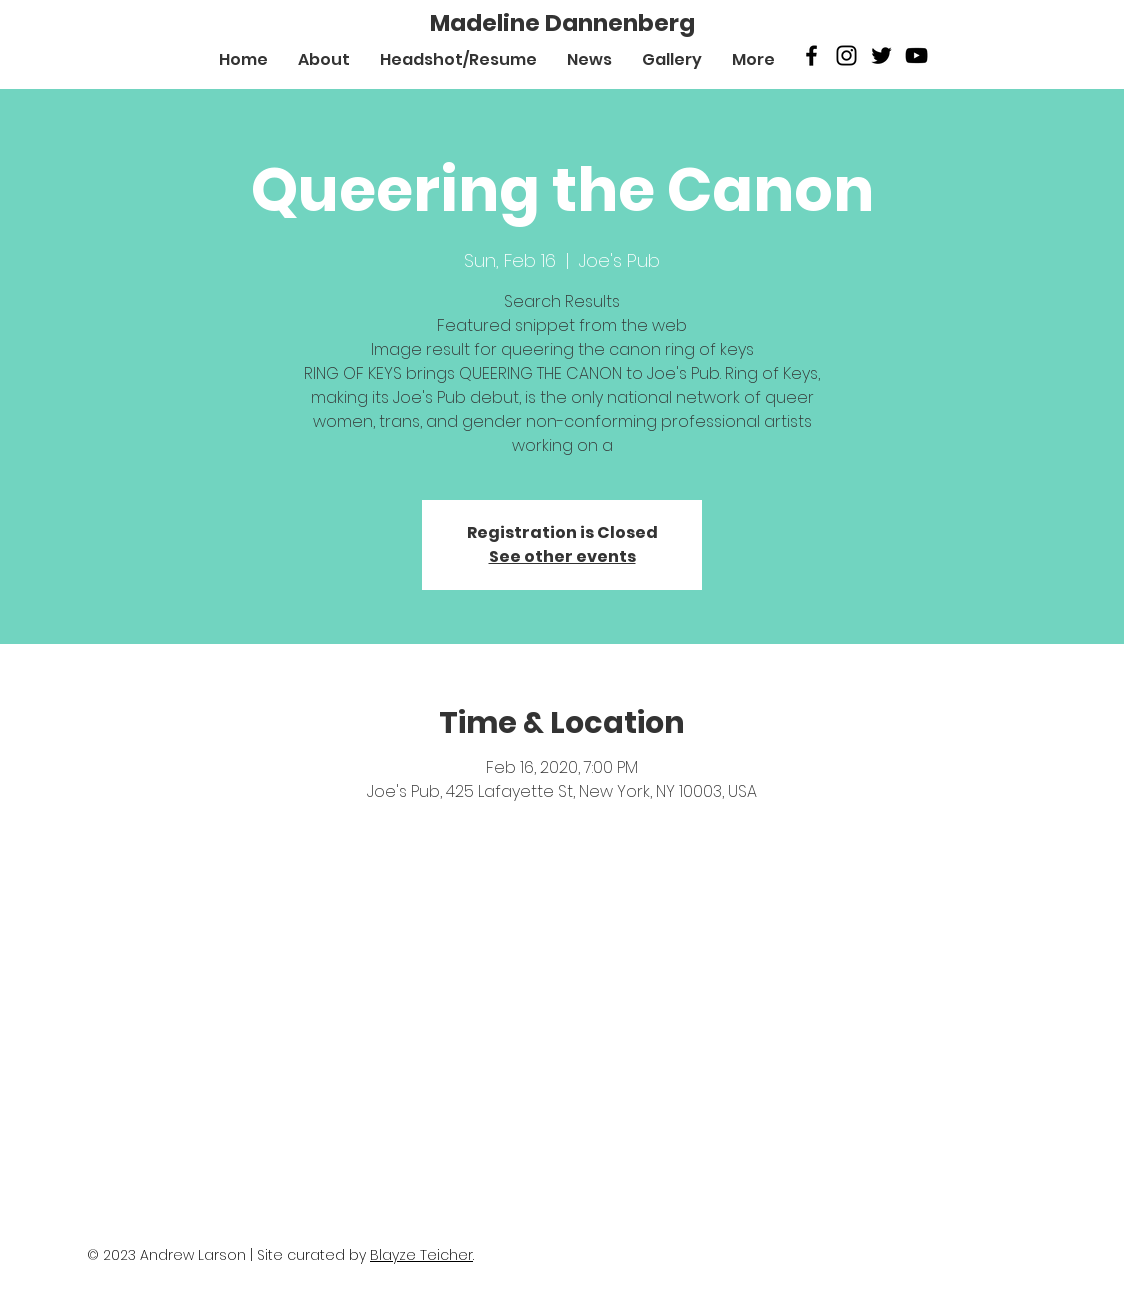 The image size is (1124, 1293). What do you see at coordinates (916, 55) in the screenshot?
I see `[Black Youtube Icon]` at bounding box center [916, 55].